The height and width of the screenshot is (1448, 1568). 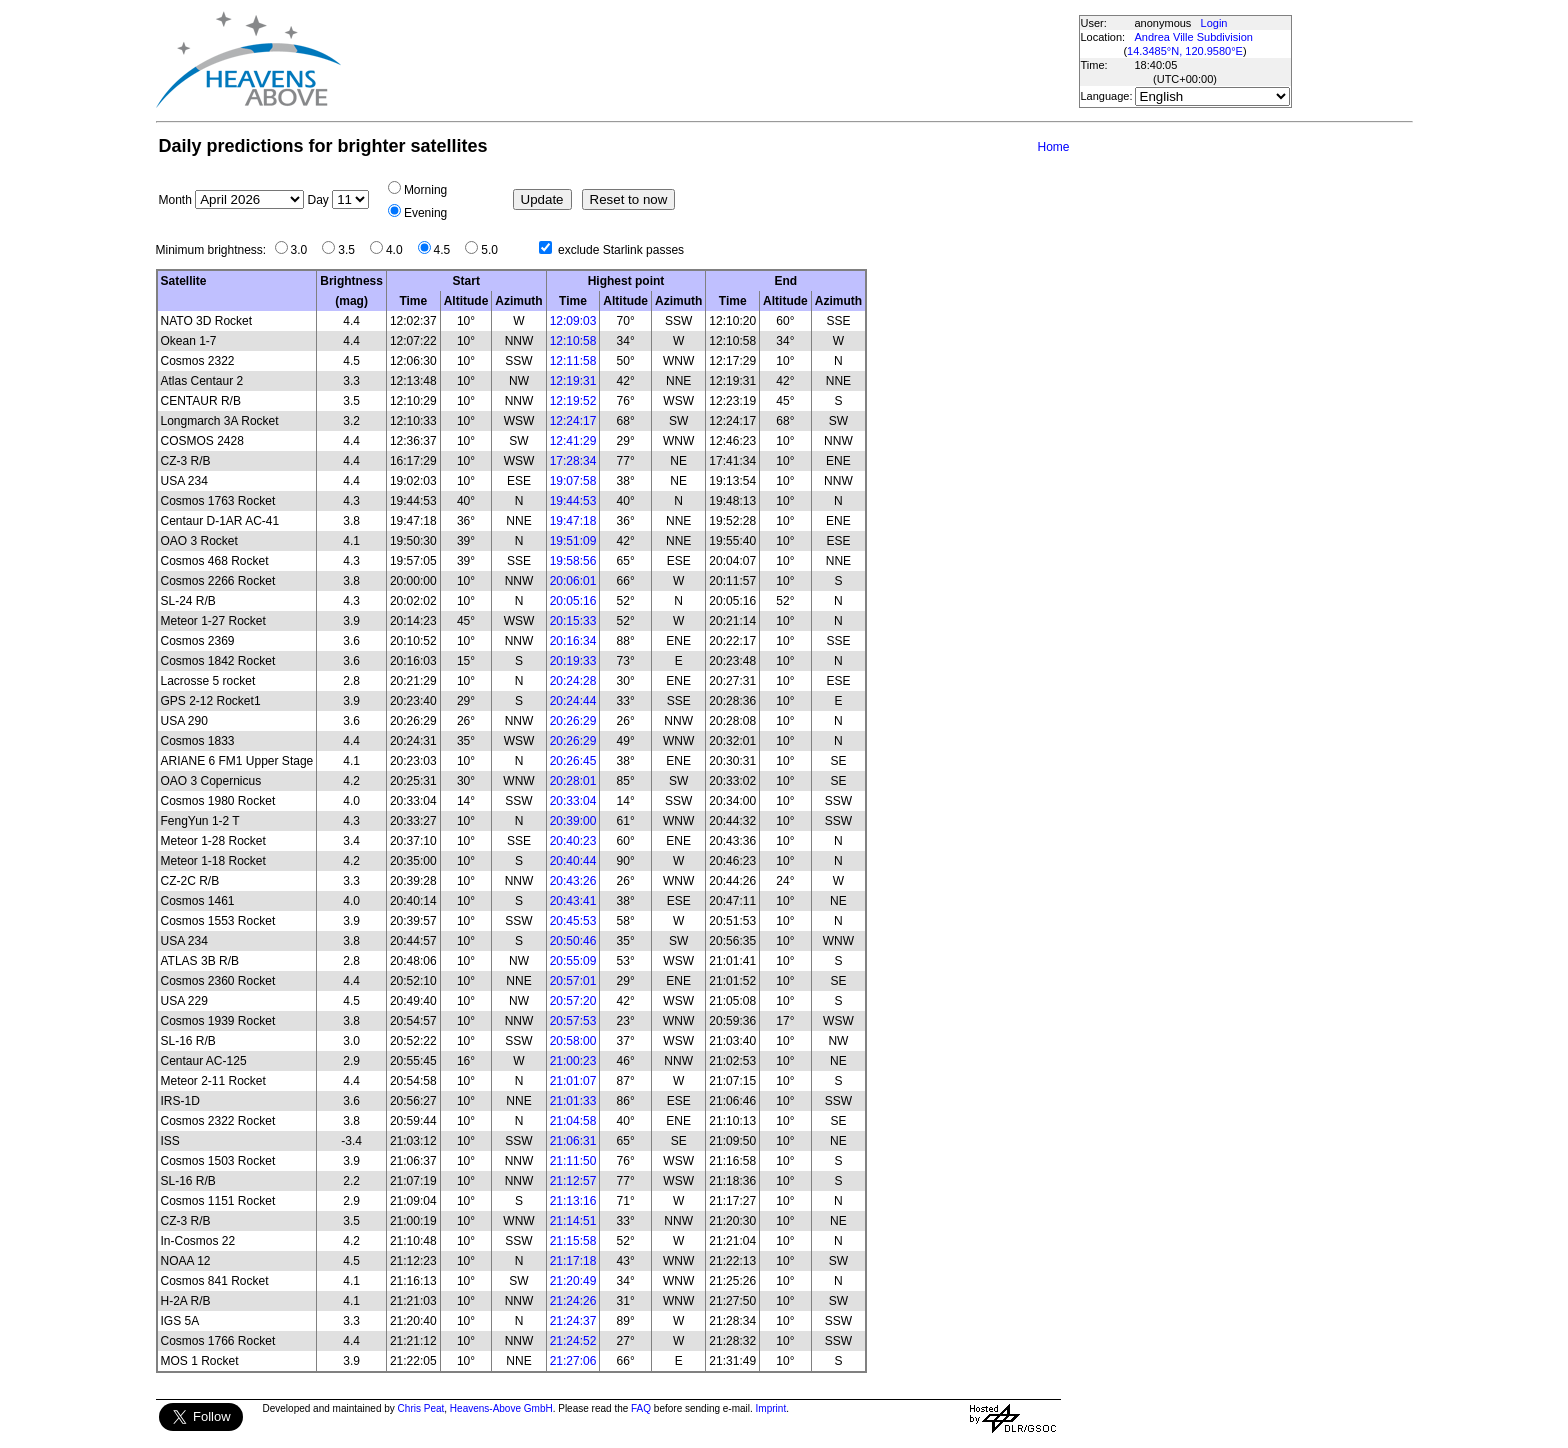 I want to click on 20:39:00, so click(x=573, y=821).